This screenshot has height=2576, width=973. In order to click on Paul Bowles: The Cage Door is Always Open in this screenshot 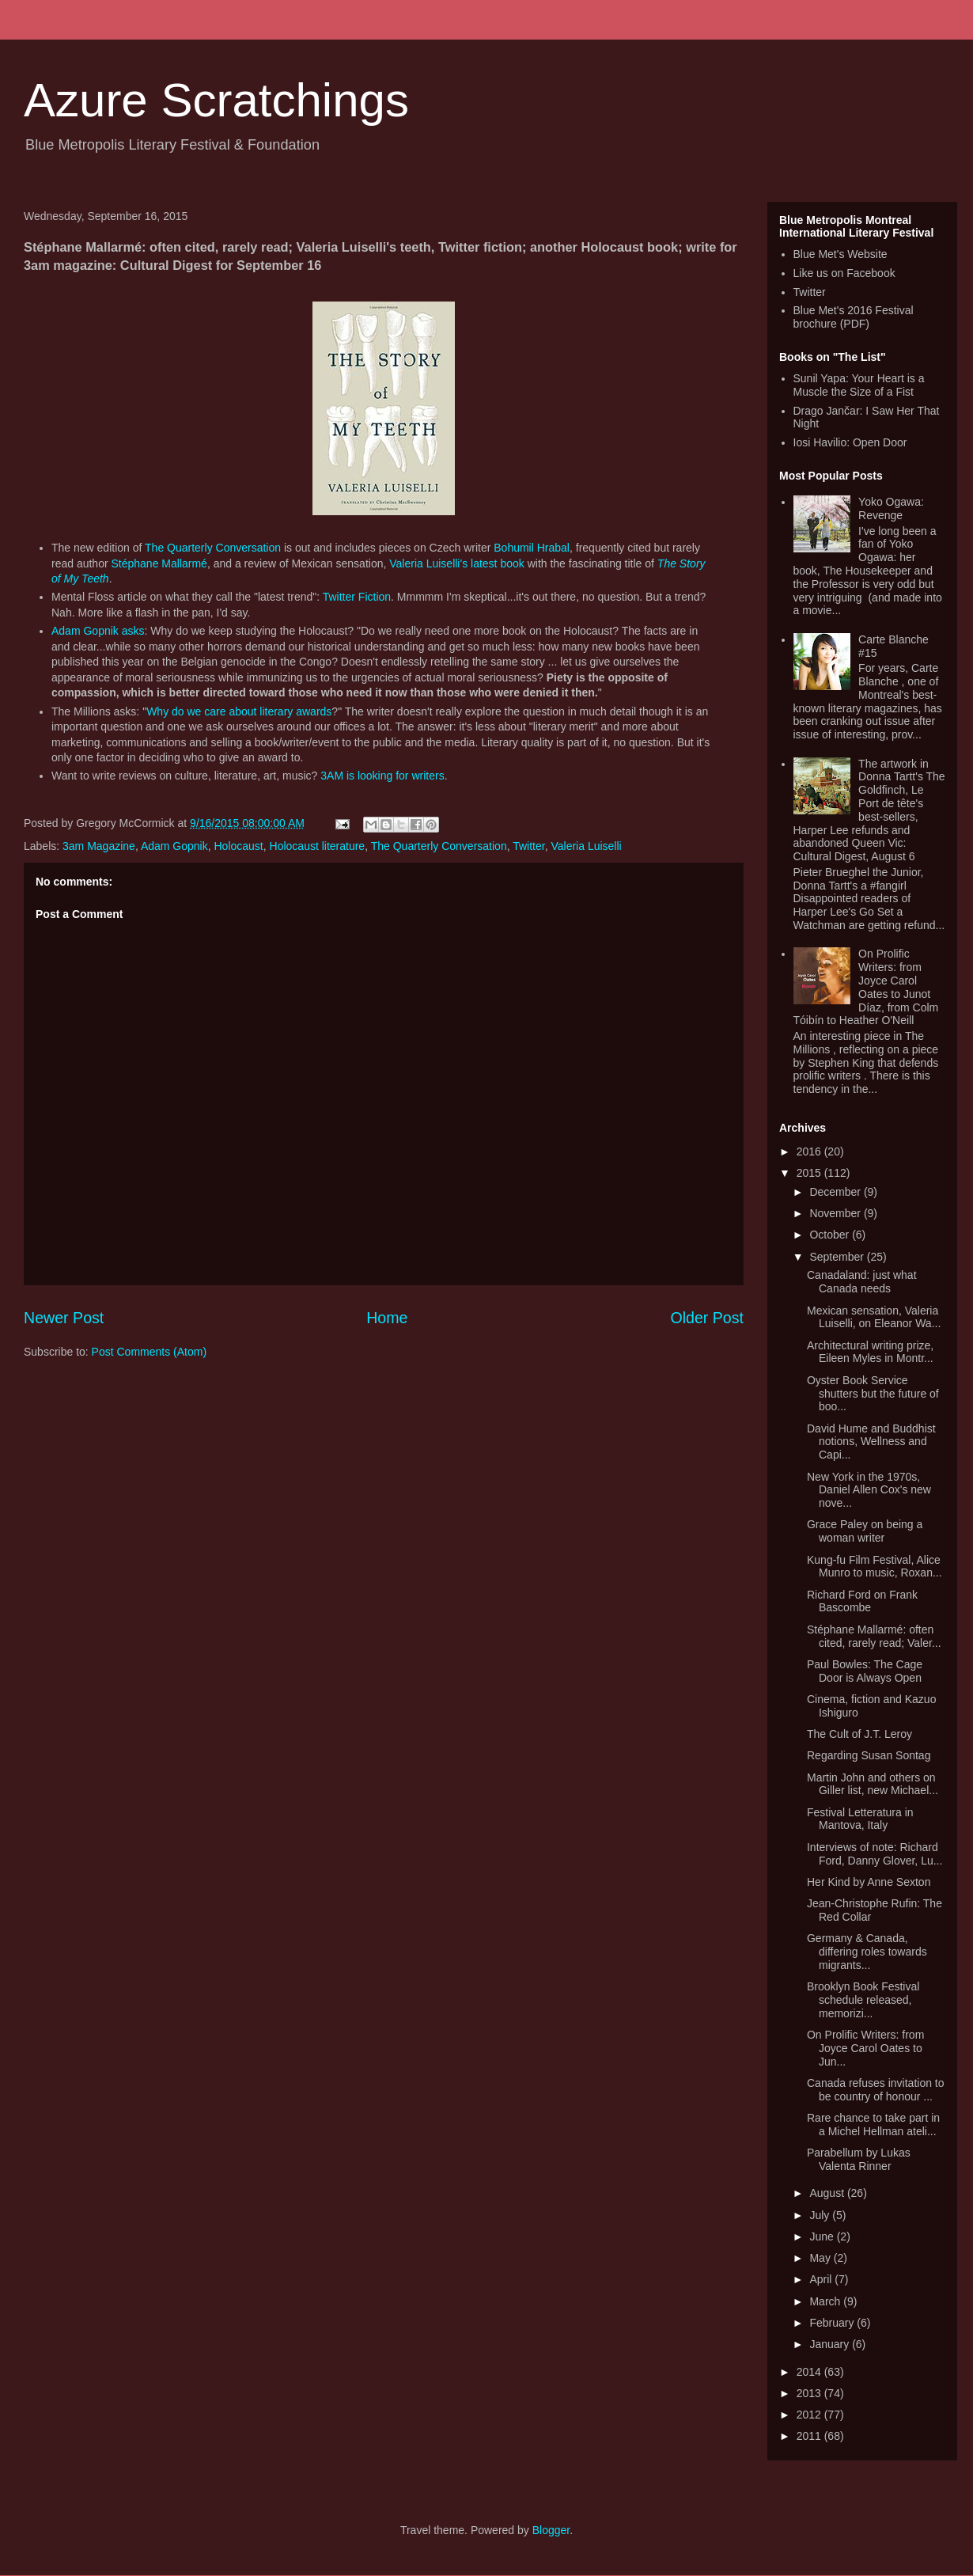, I will do `click(864, 1671)`.